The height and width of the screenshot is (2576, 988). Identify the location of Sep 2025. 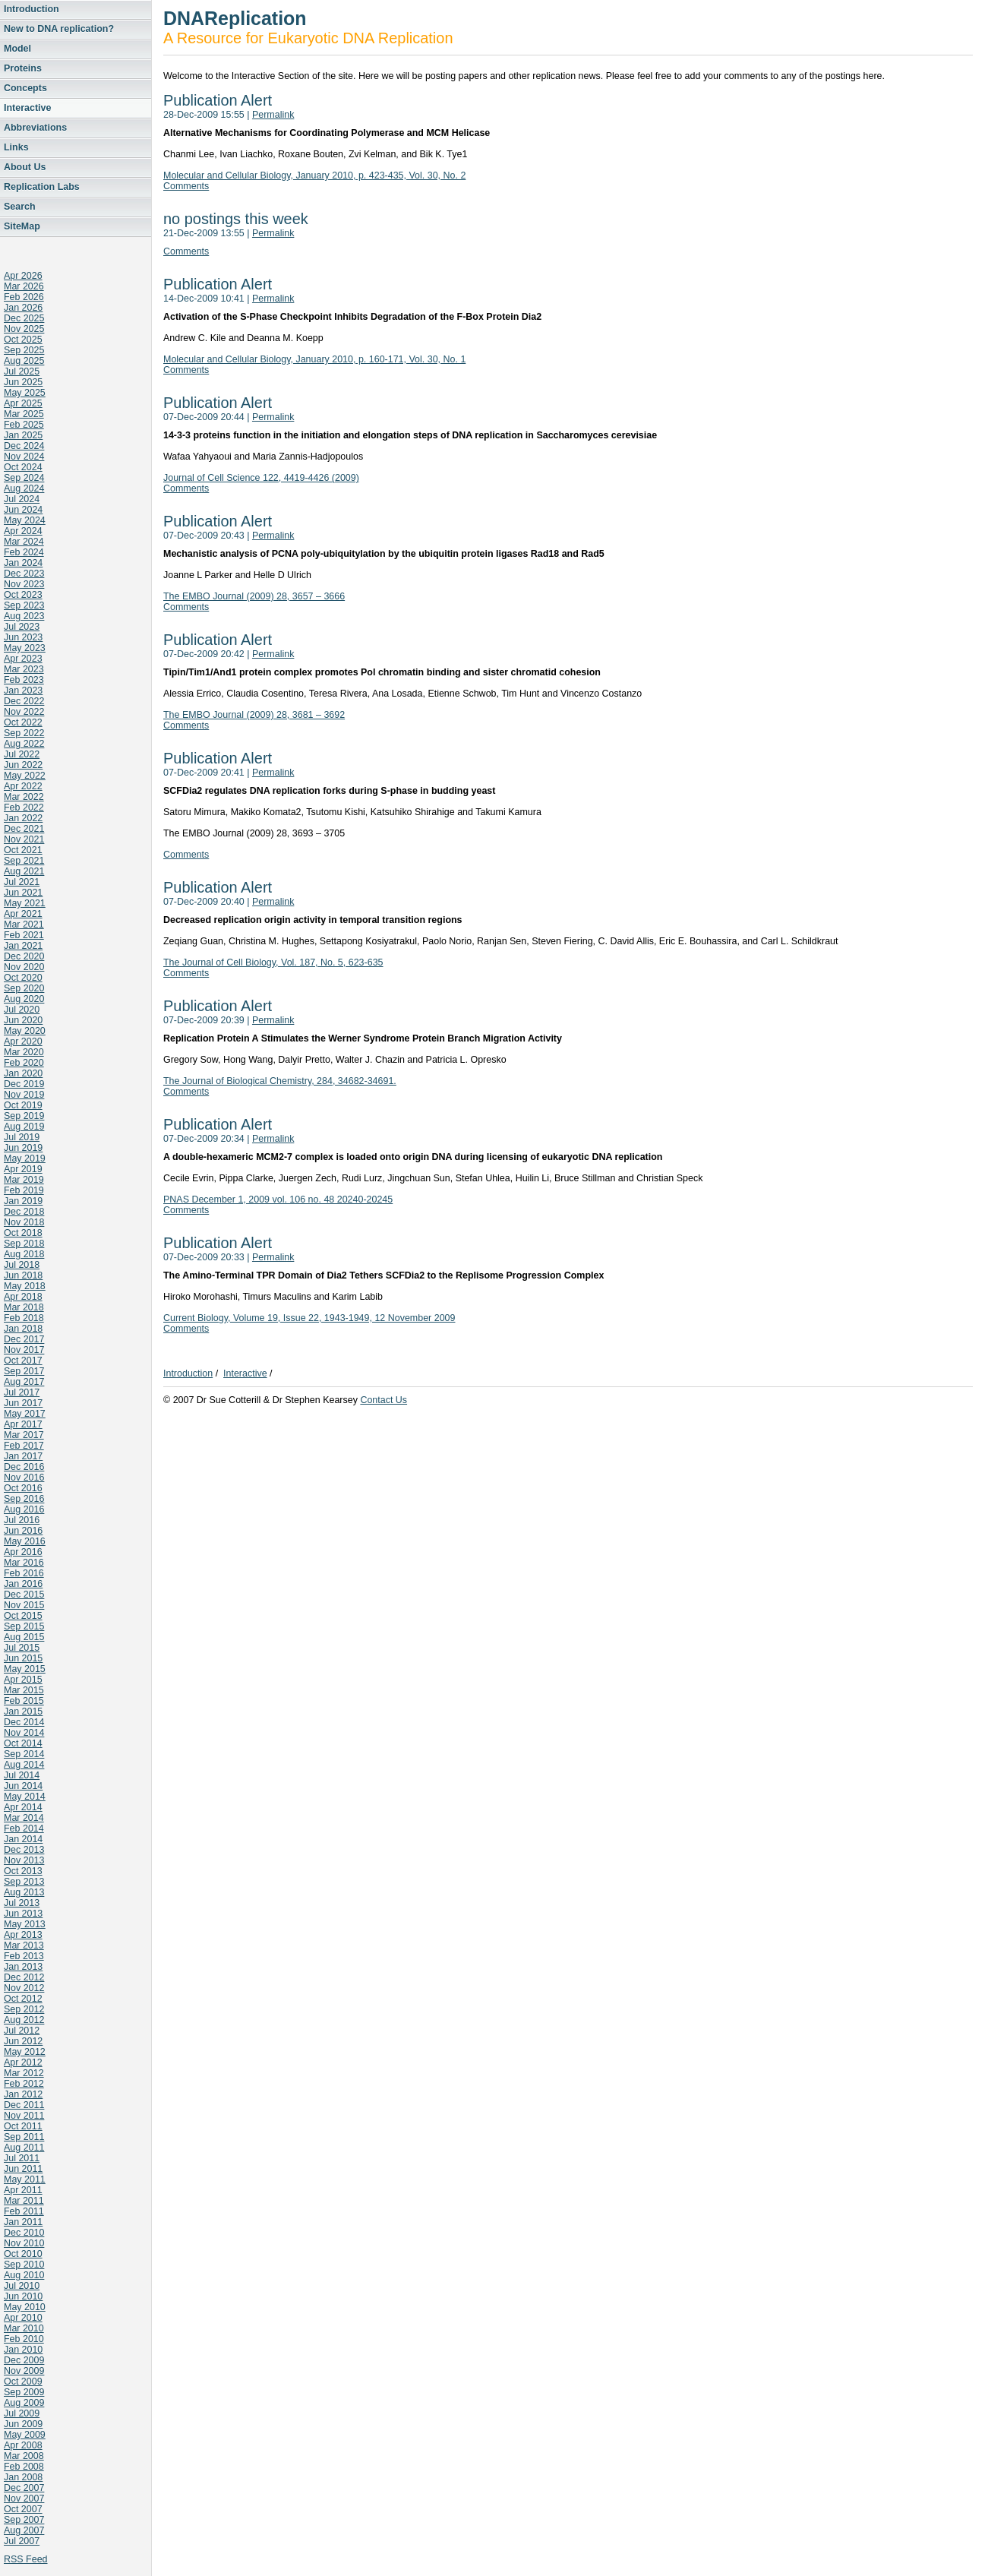
(24, 350).